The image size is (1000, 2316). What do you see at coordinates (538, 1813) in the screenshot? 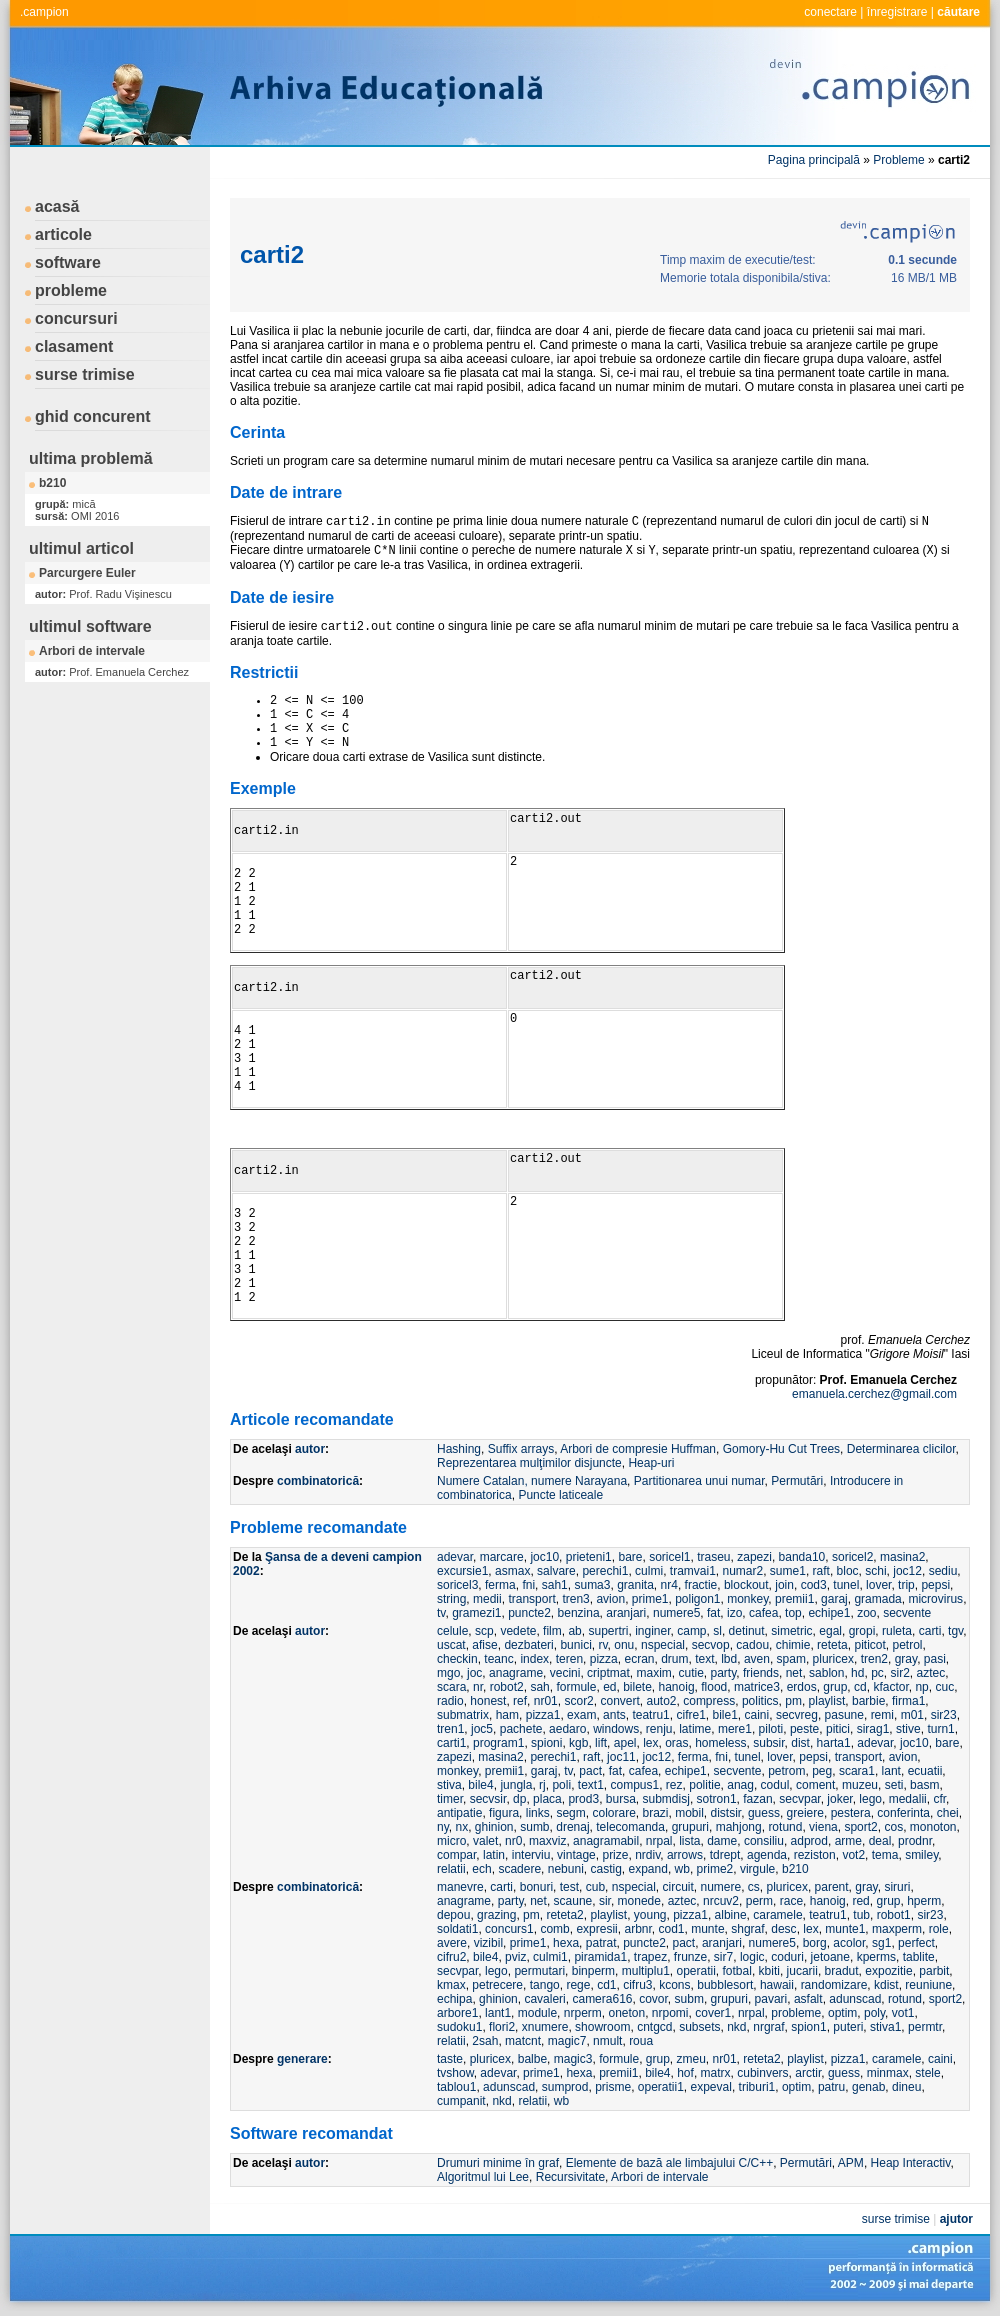
I see `links` at bounding box center [538, 1813].